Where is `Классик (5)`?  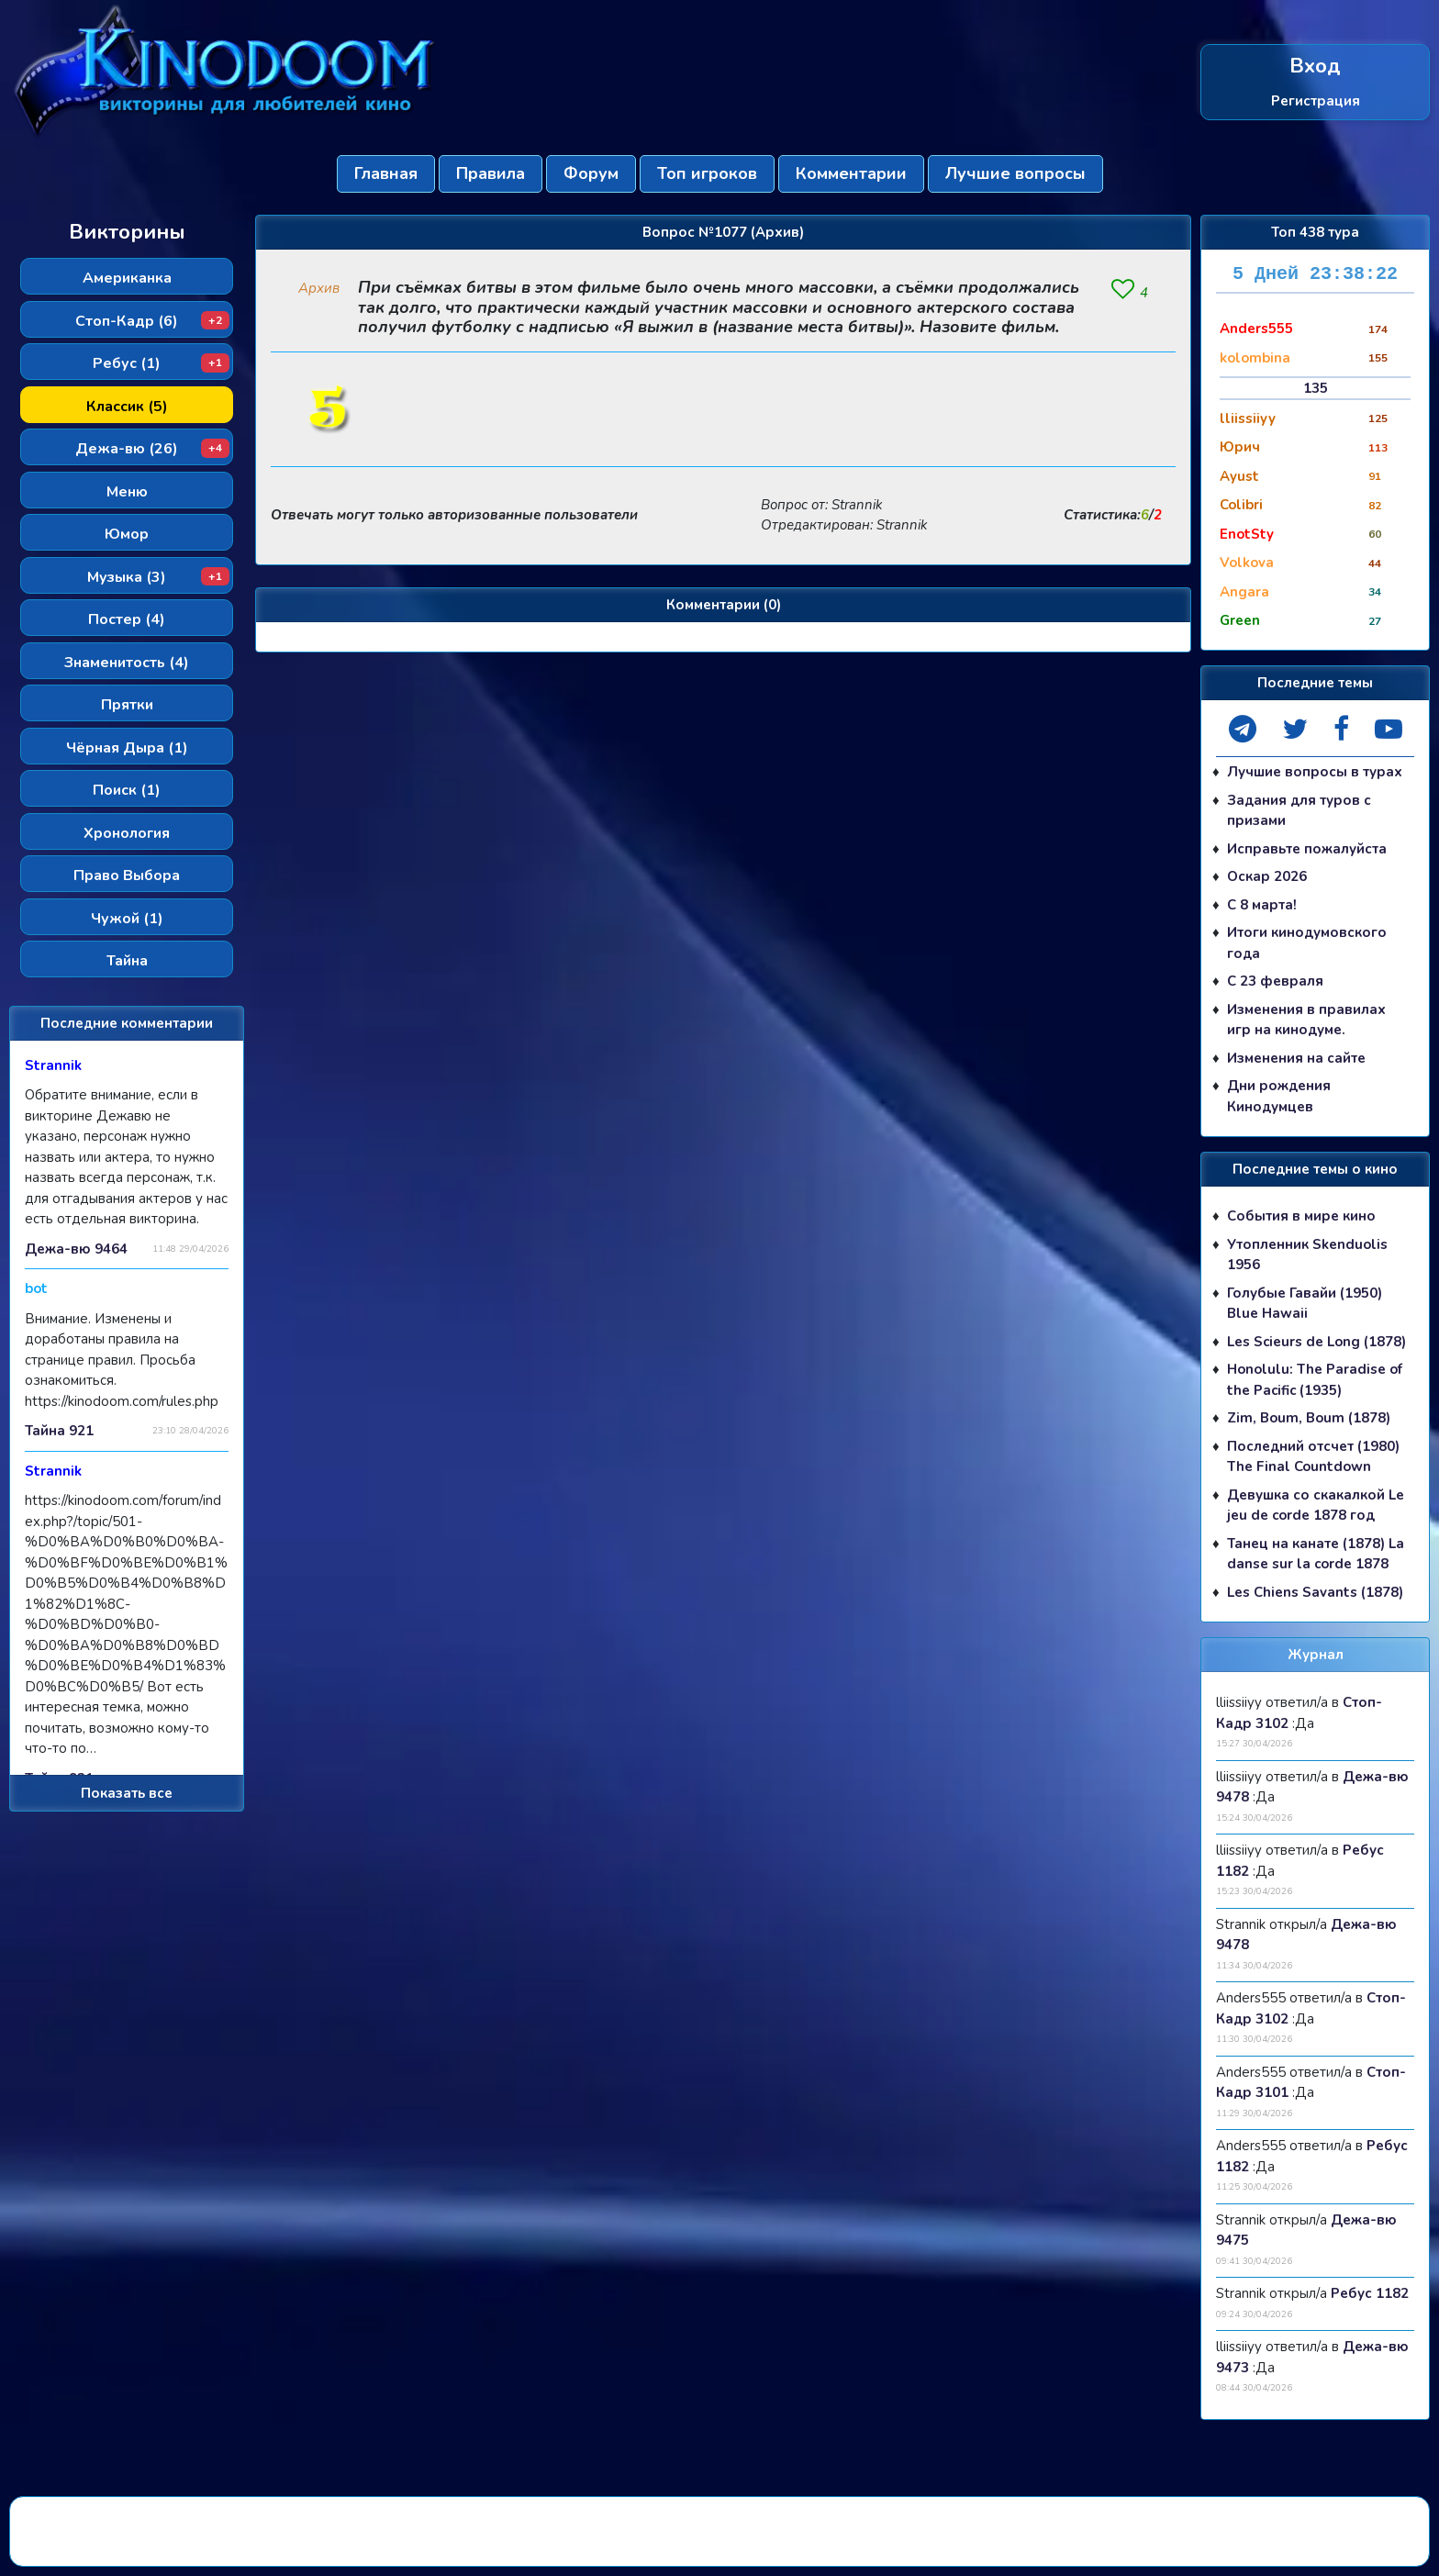 Классик (5) is located at coordinates (127, 406).